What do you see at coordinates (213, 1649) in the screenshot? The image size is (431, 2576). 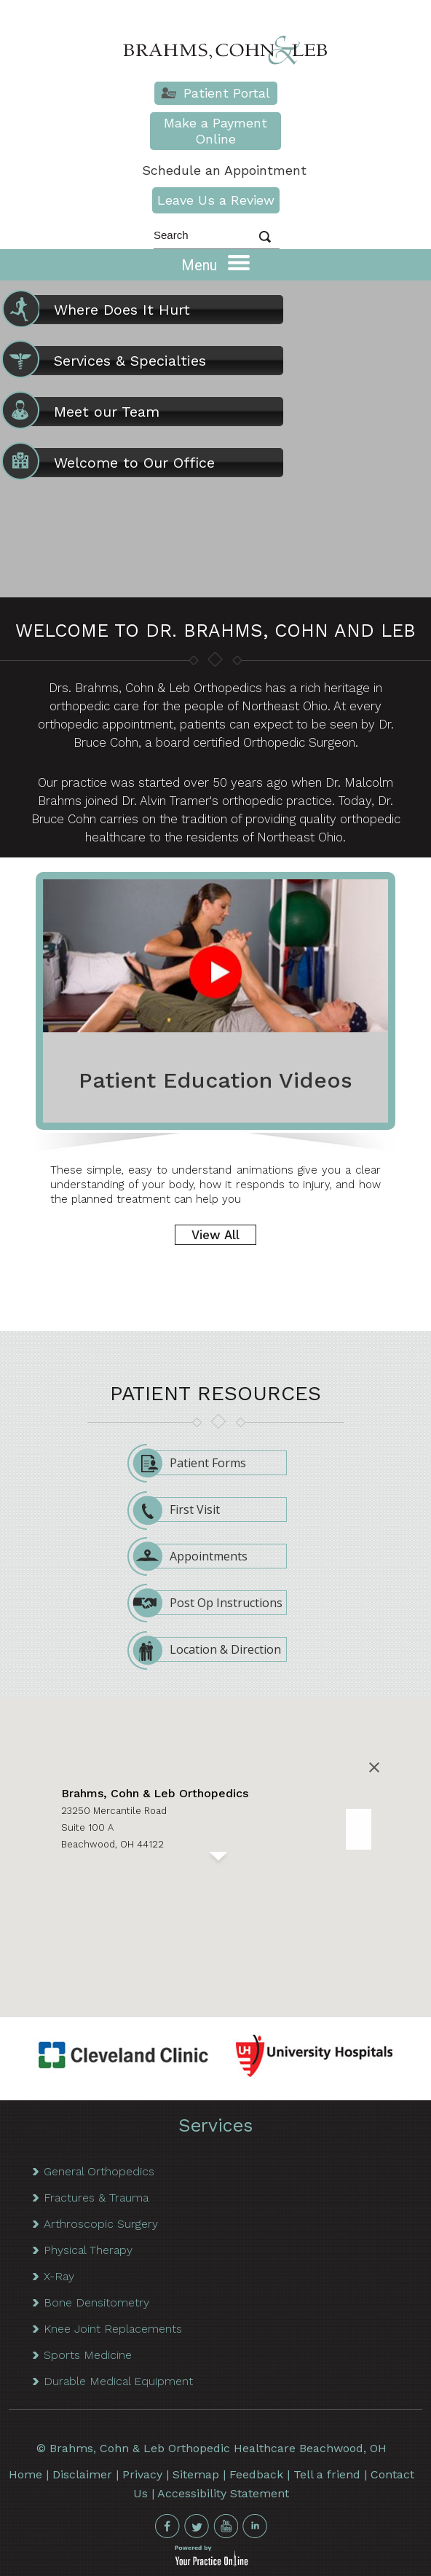 I see `Location & Direction` at bounding box center [213, 1649].